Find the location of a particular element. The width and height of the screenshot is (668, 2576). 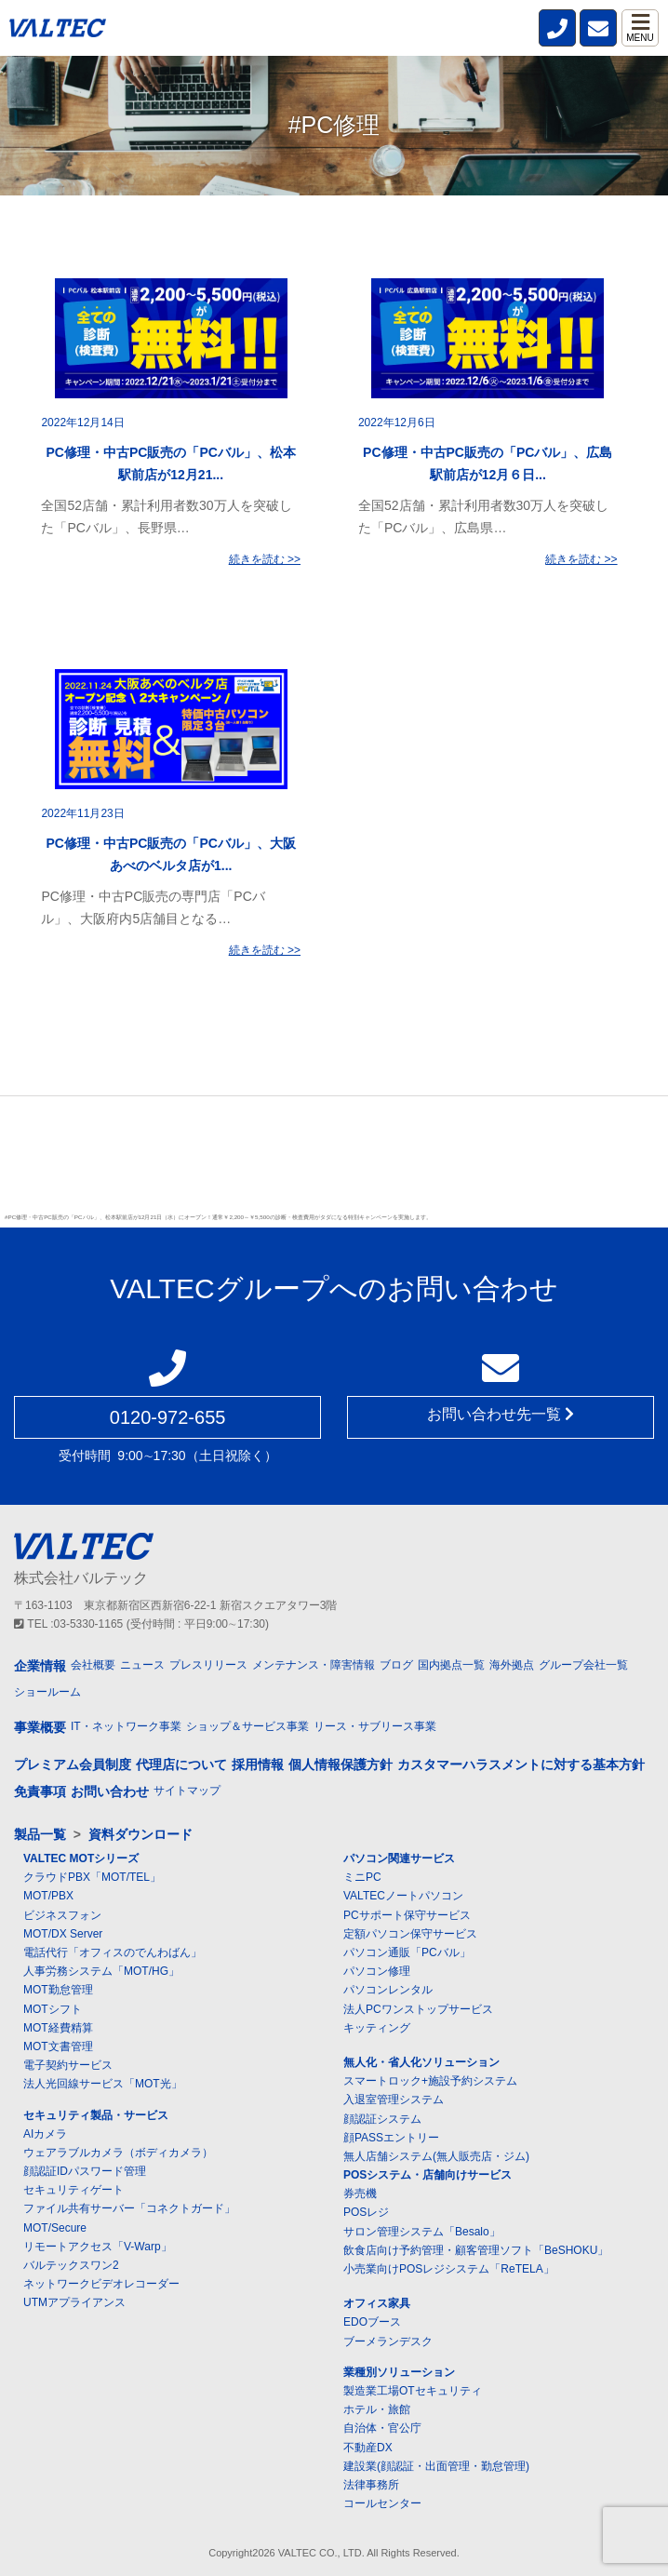

製品一覧 is located at coordinates (40, 1834).